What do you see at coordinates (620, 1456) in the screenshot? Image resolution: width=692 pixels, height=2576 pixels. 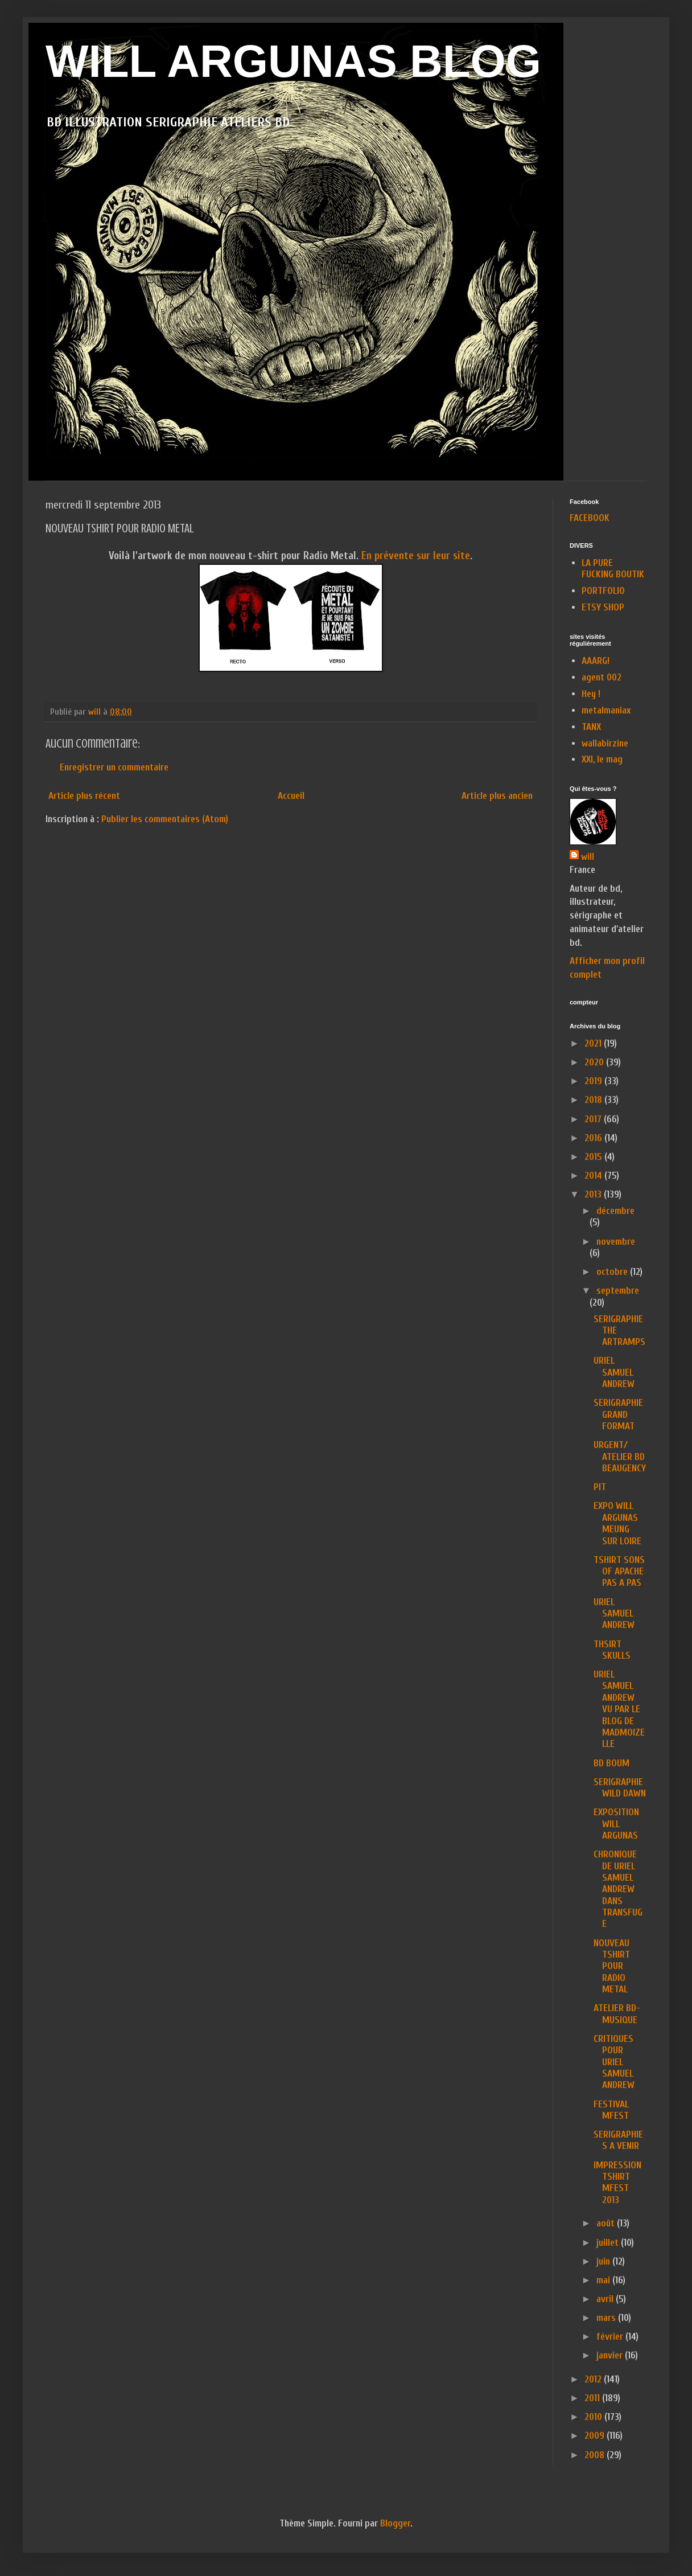 I see `URGENT/ ATELIER BD BEAUGENCY` at bounding box center [620, 1456].